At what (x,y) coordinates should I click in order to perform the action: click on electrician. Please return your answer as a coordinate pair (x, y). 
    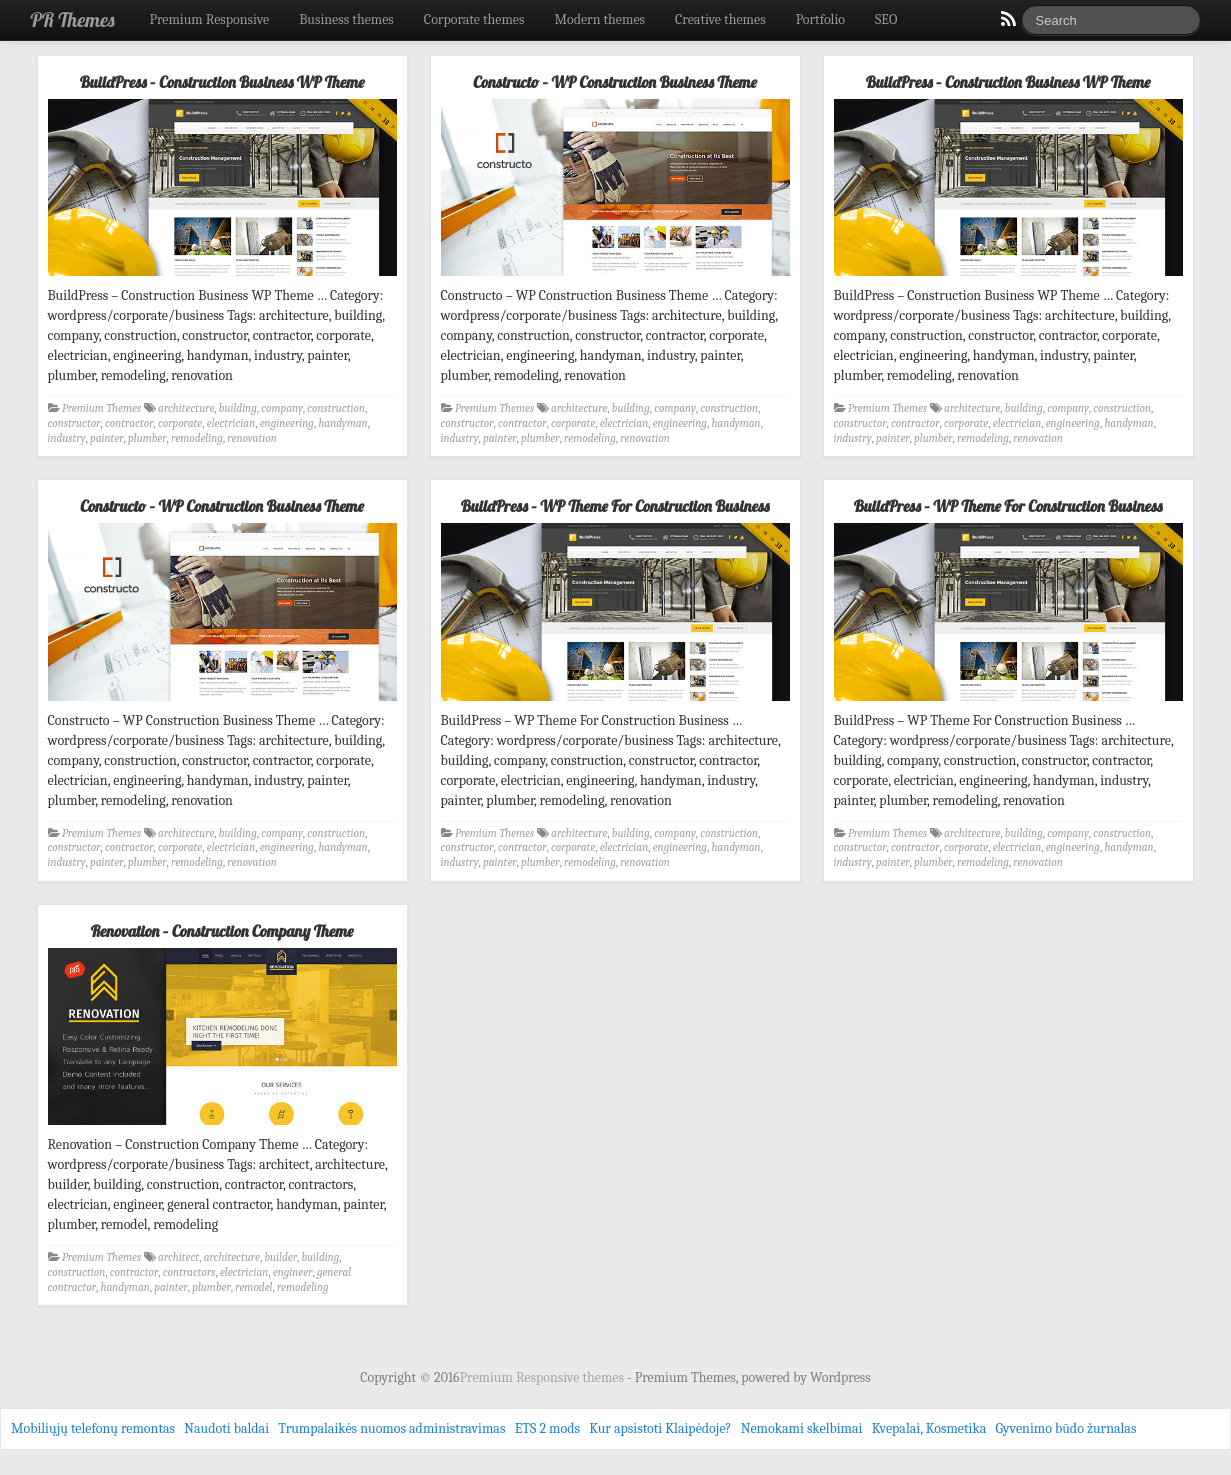
    Looking at the image, I should click on (231, 423).